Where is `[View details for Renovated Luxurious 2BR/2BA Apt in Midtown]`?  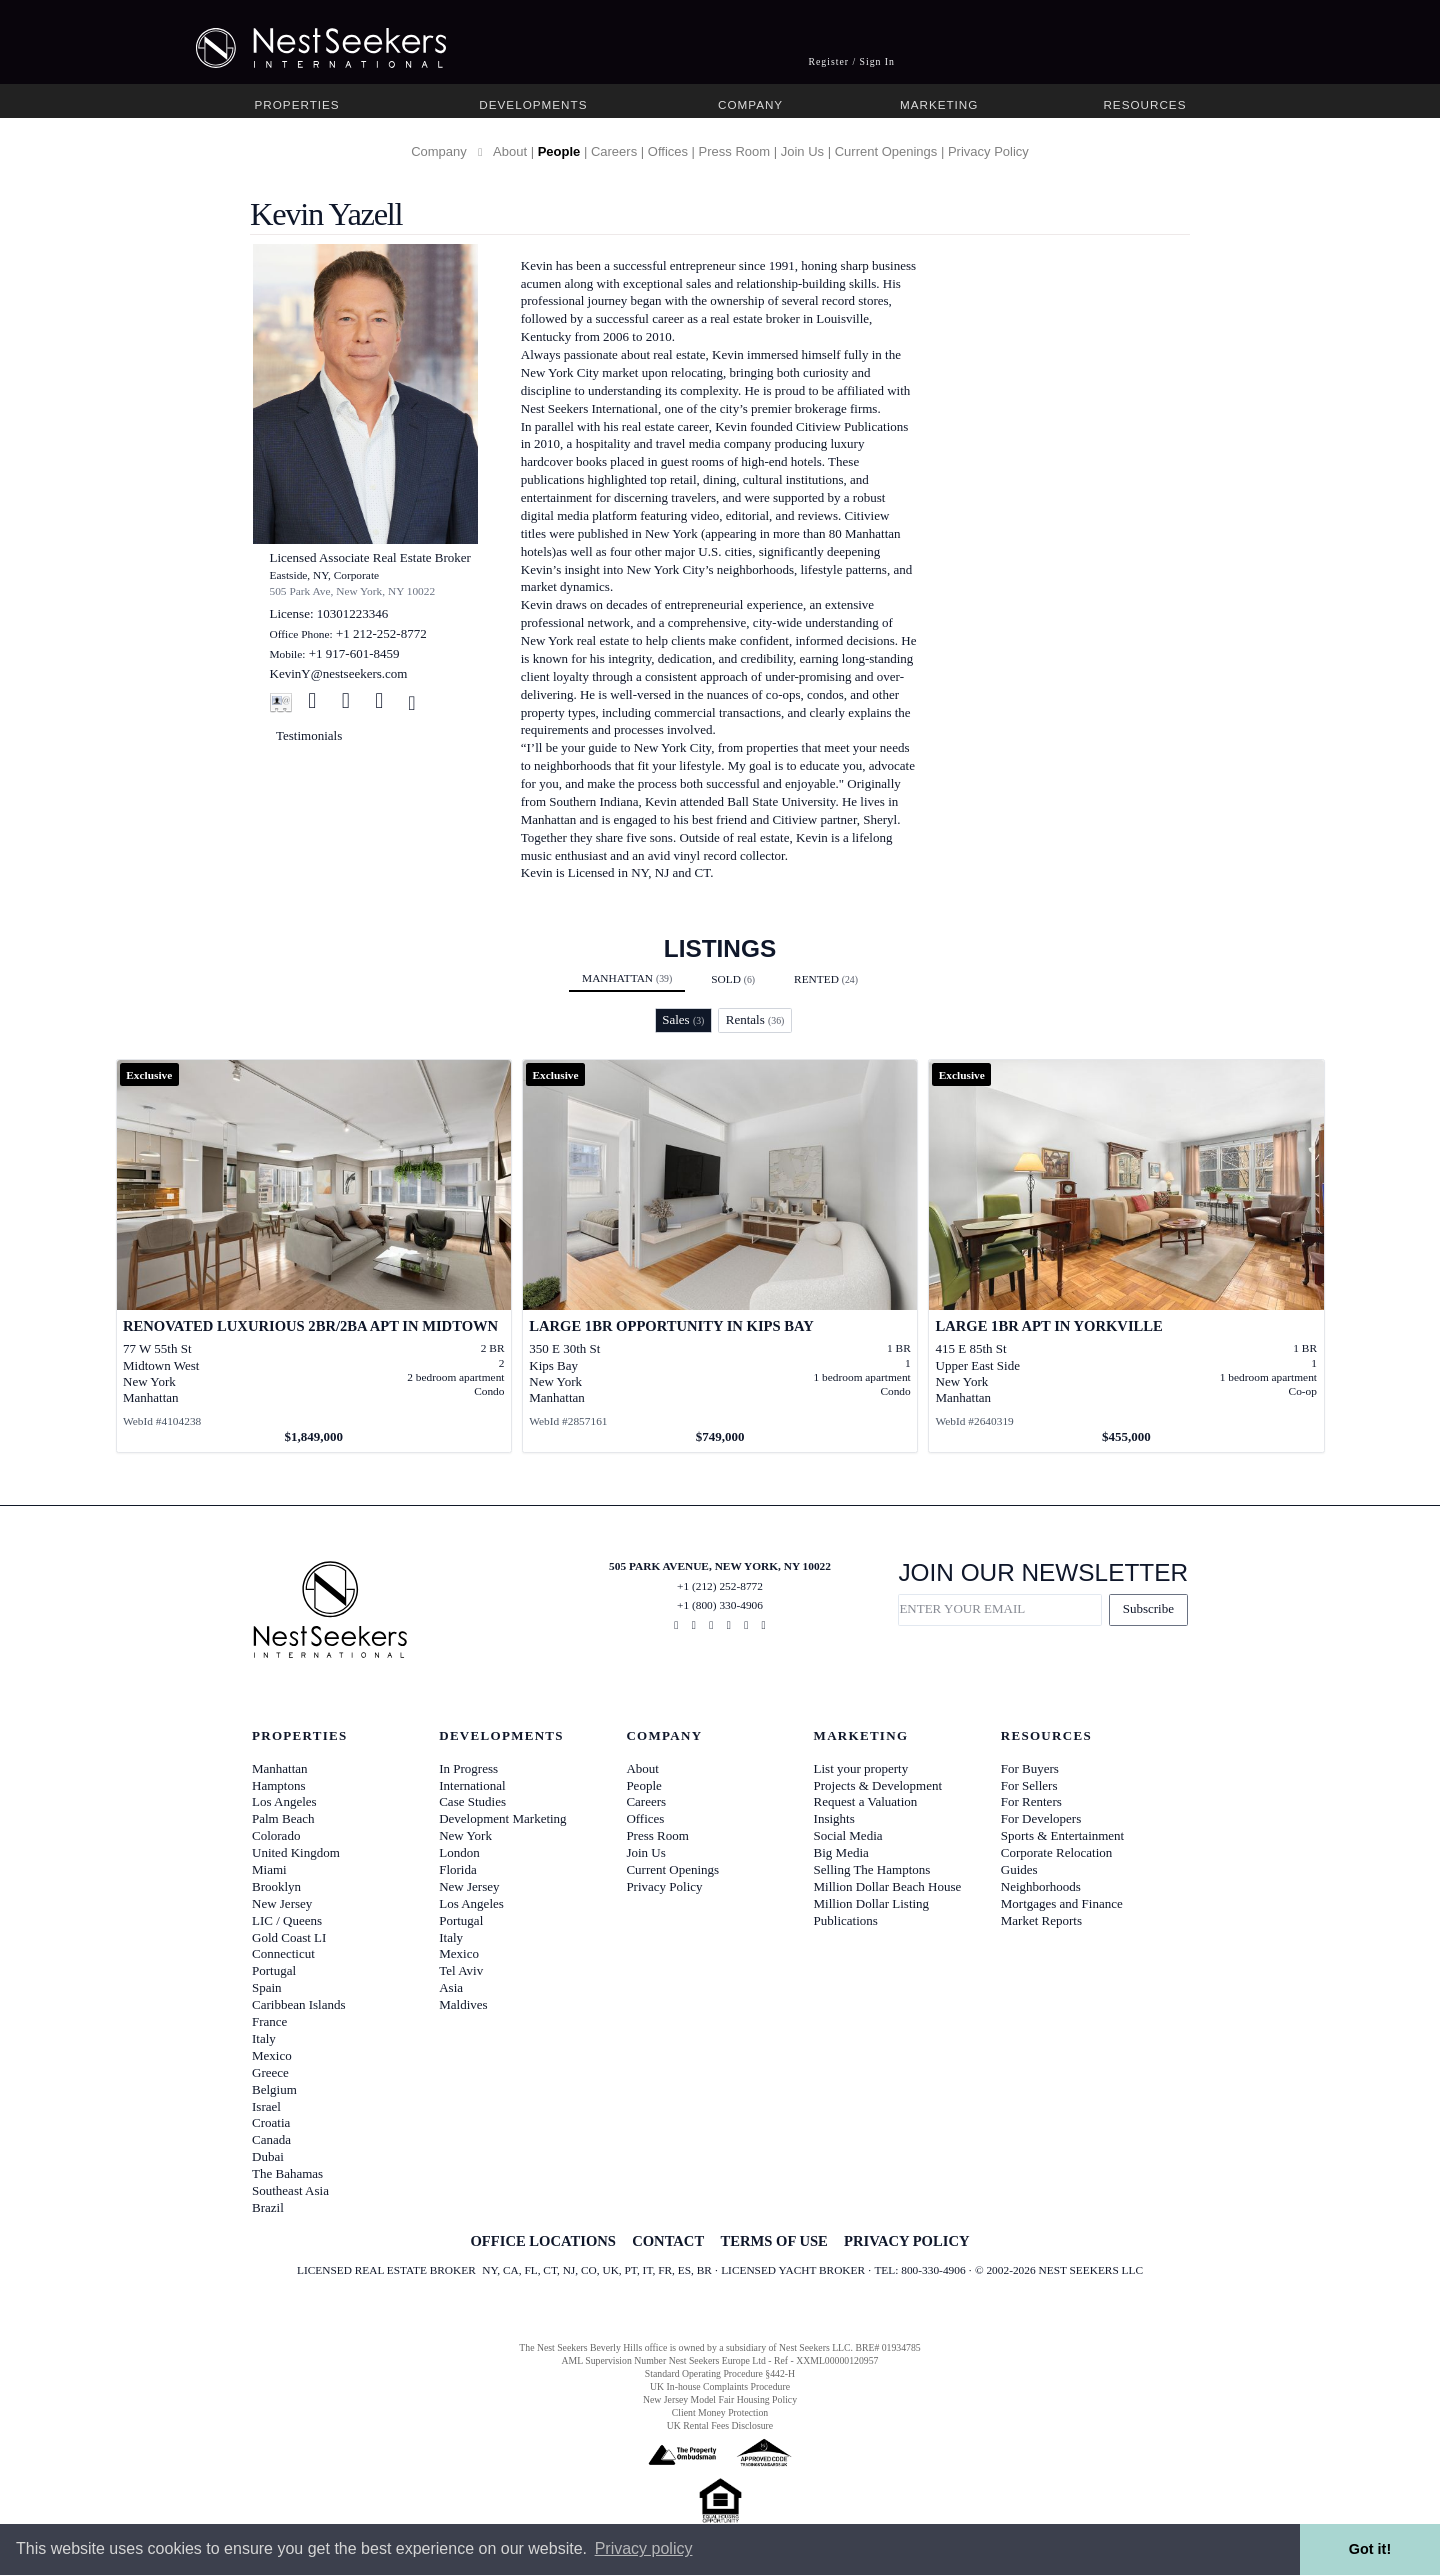 [View details for Renovated Luxurious 2BR/2BA Apt in Midtown] is located at coordinates (314, 1256).